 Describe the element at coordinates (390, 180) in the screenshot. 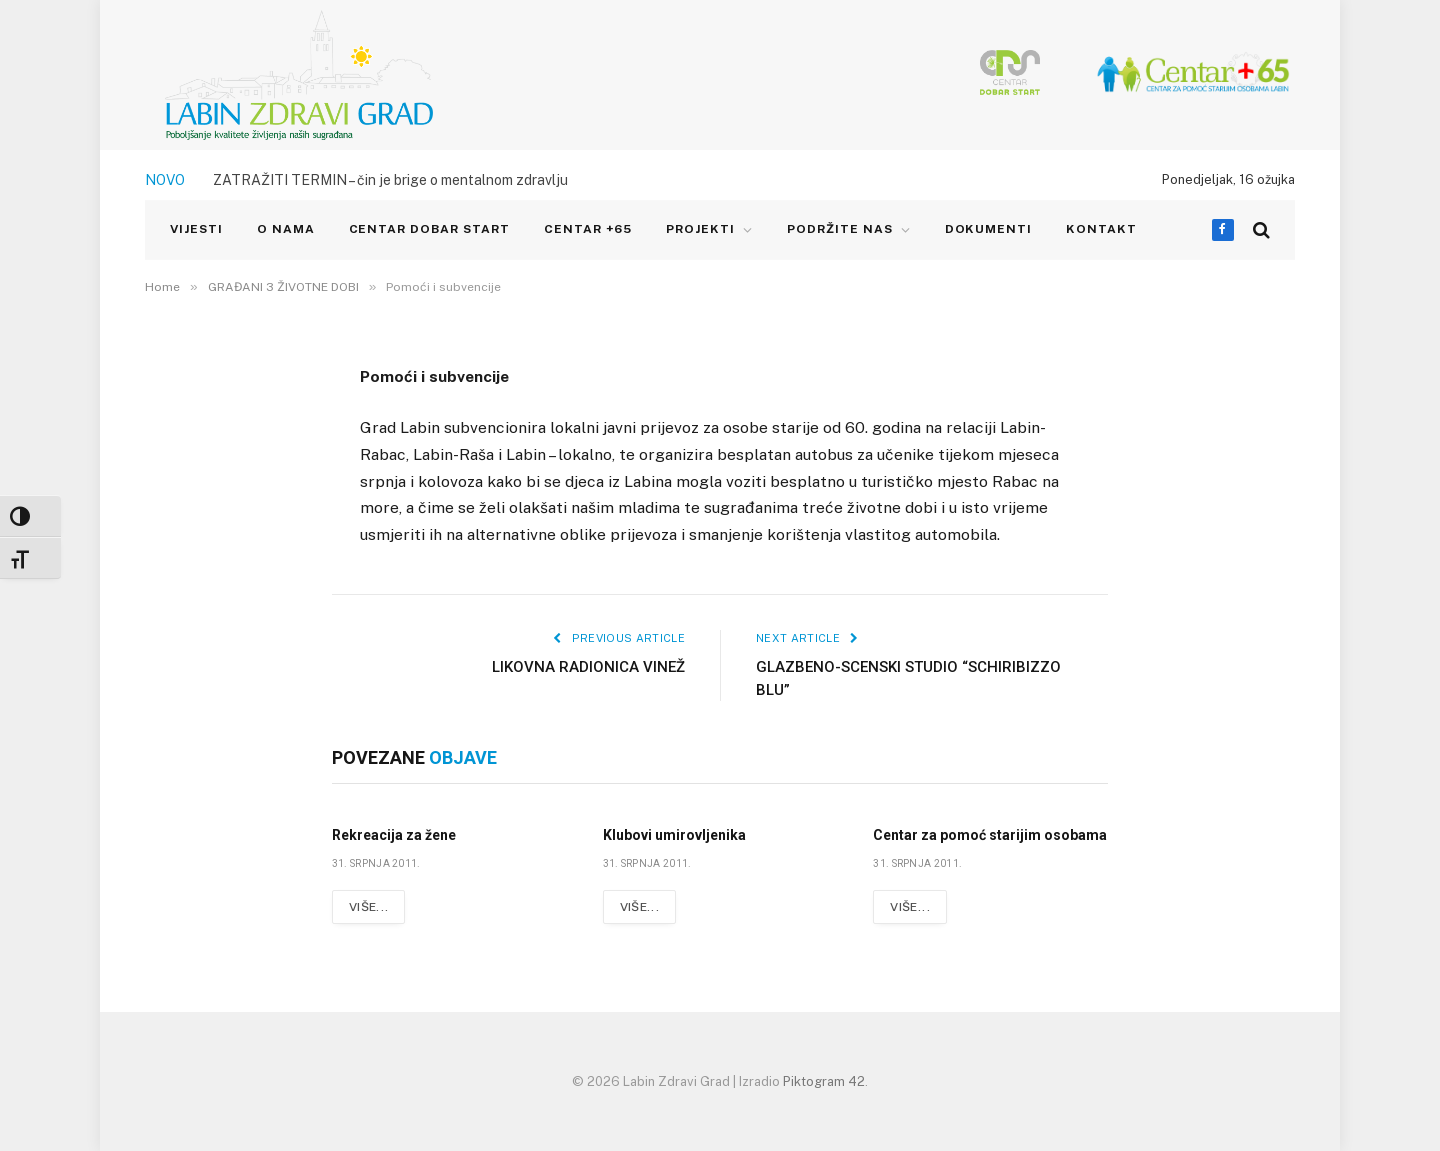

I see `ZATRAŽITI TERMIN – čin je brige o mentalnom zdravlju` at that location.